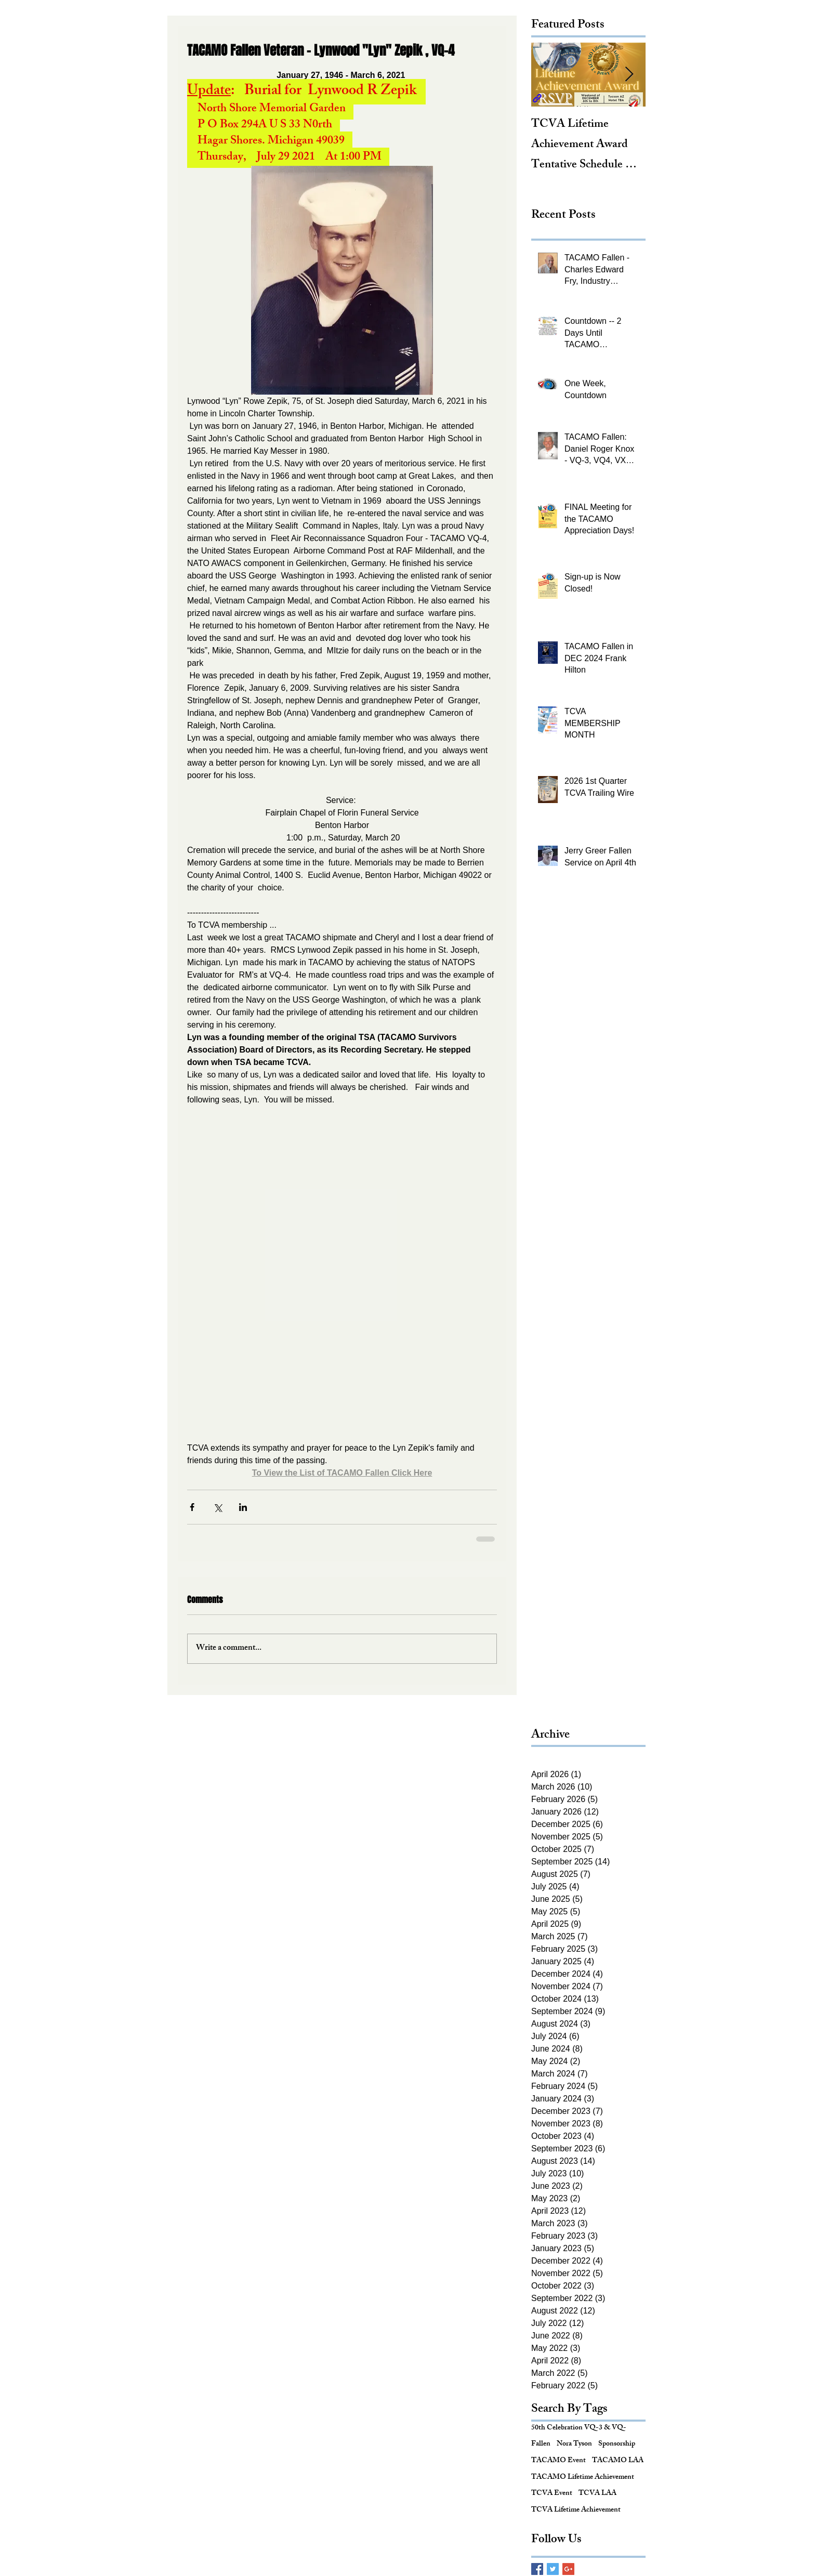 The image size is (815, 2576). What do you see at coordinates (243, 1507) in the screenshot?
I see `[Share via LinkedIn]` at bounding box center [243, 1507].